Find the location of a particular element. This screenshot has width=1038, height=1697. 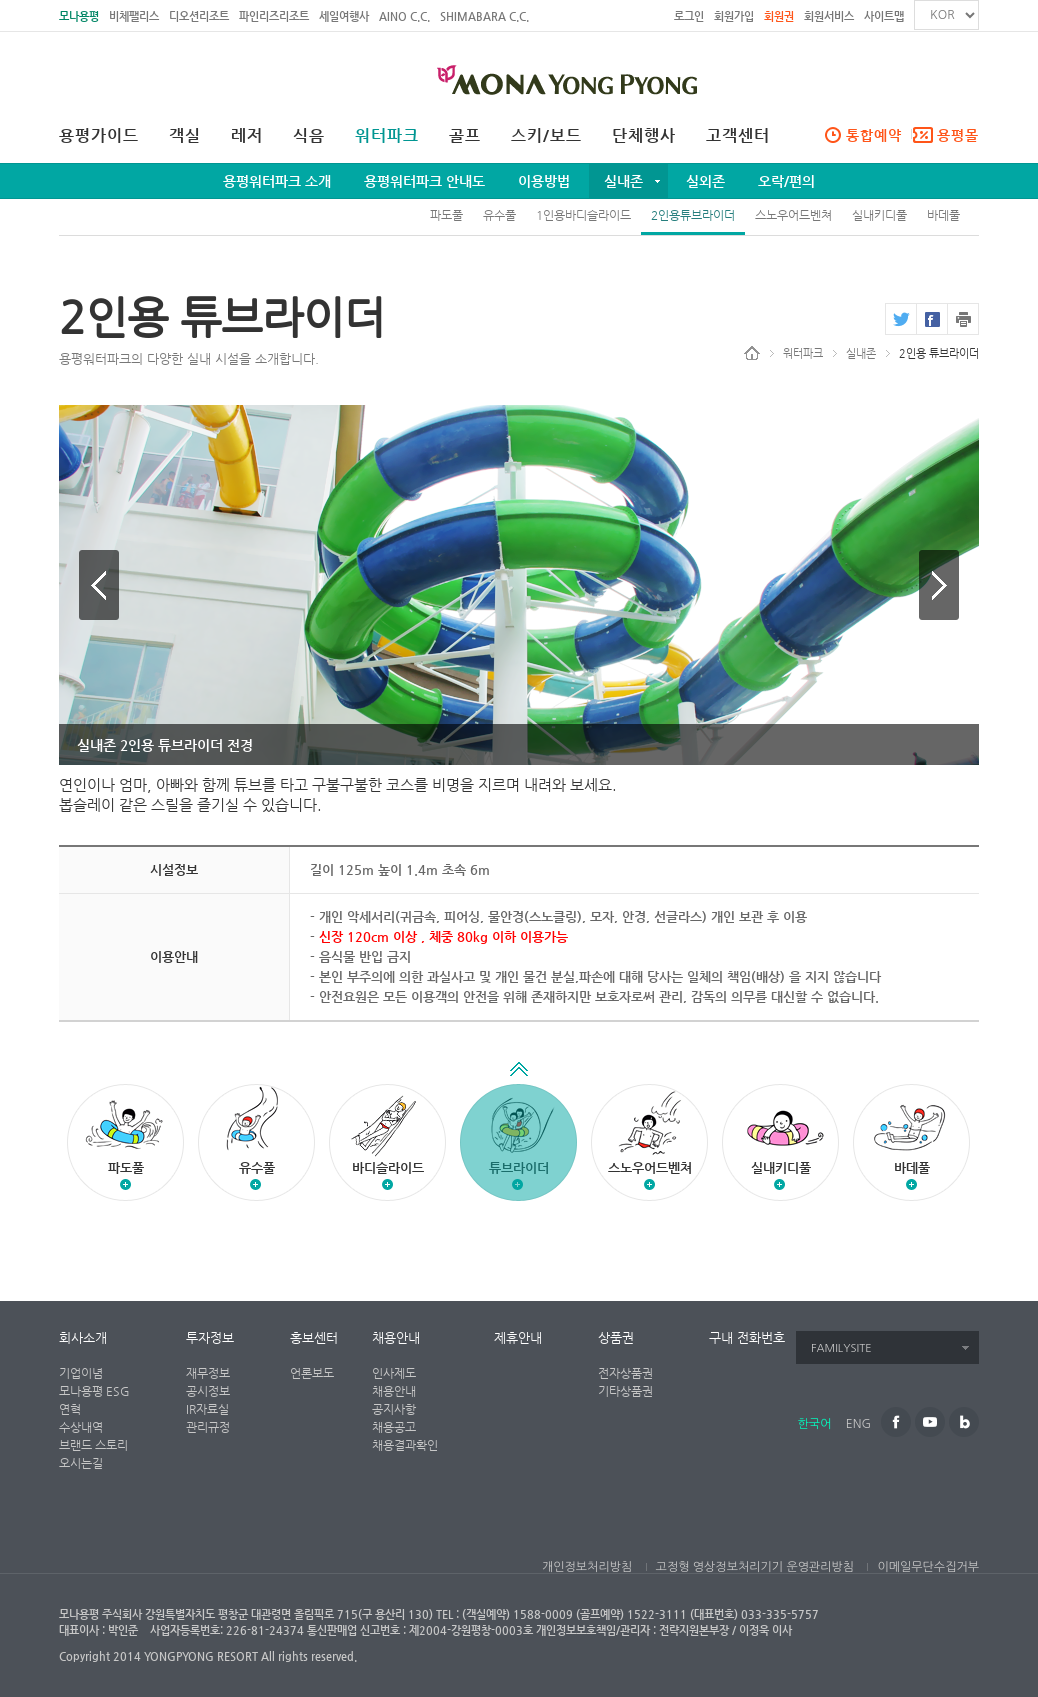

1인용바디슬라이드 is located at coordinates (583, 215).